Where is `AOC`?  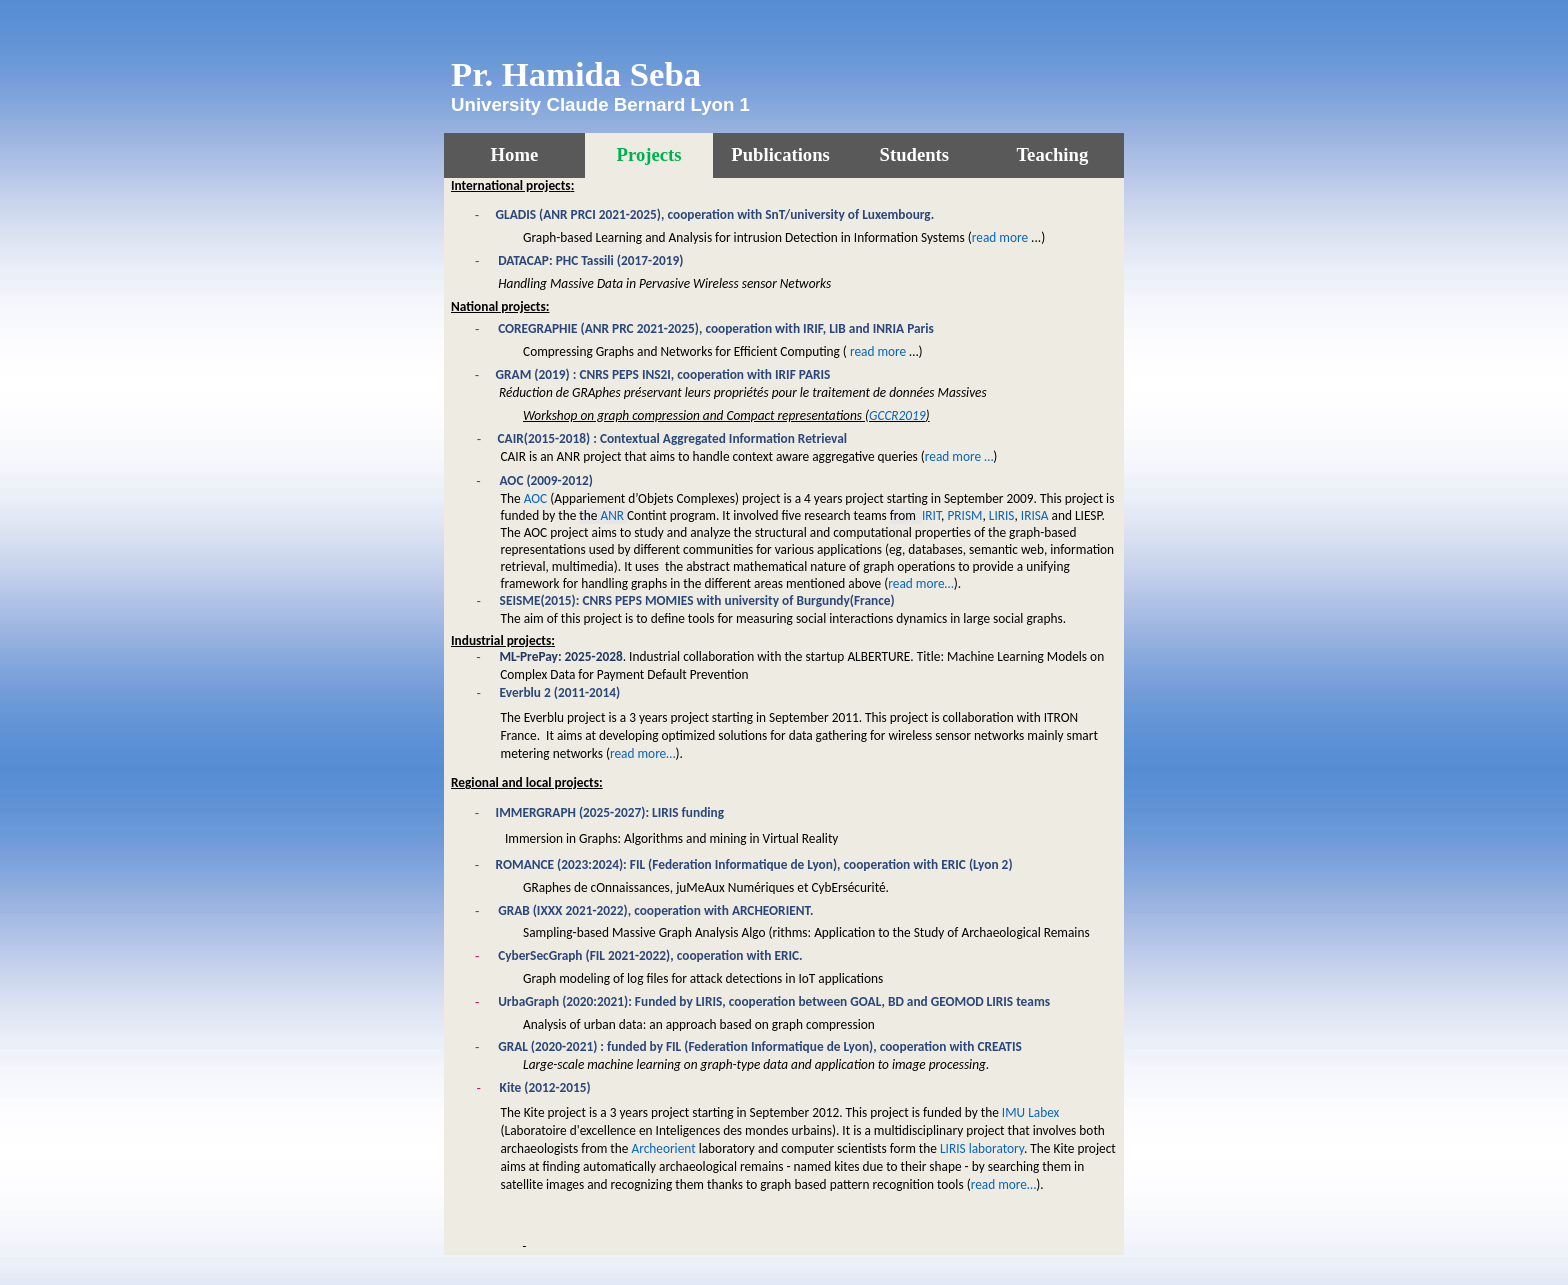 AOC is located at coordinates (536, 498).